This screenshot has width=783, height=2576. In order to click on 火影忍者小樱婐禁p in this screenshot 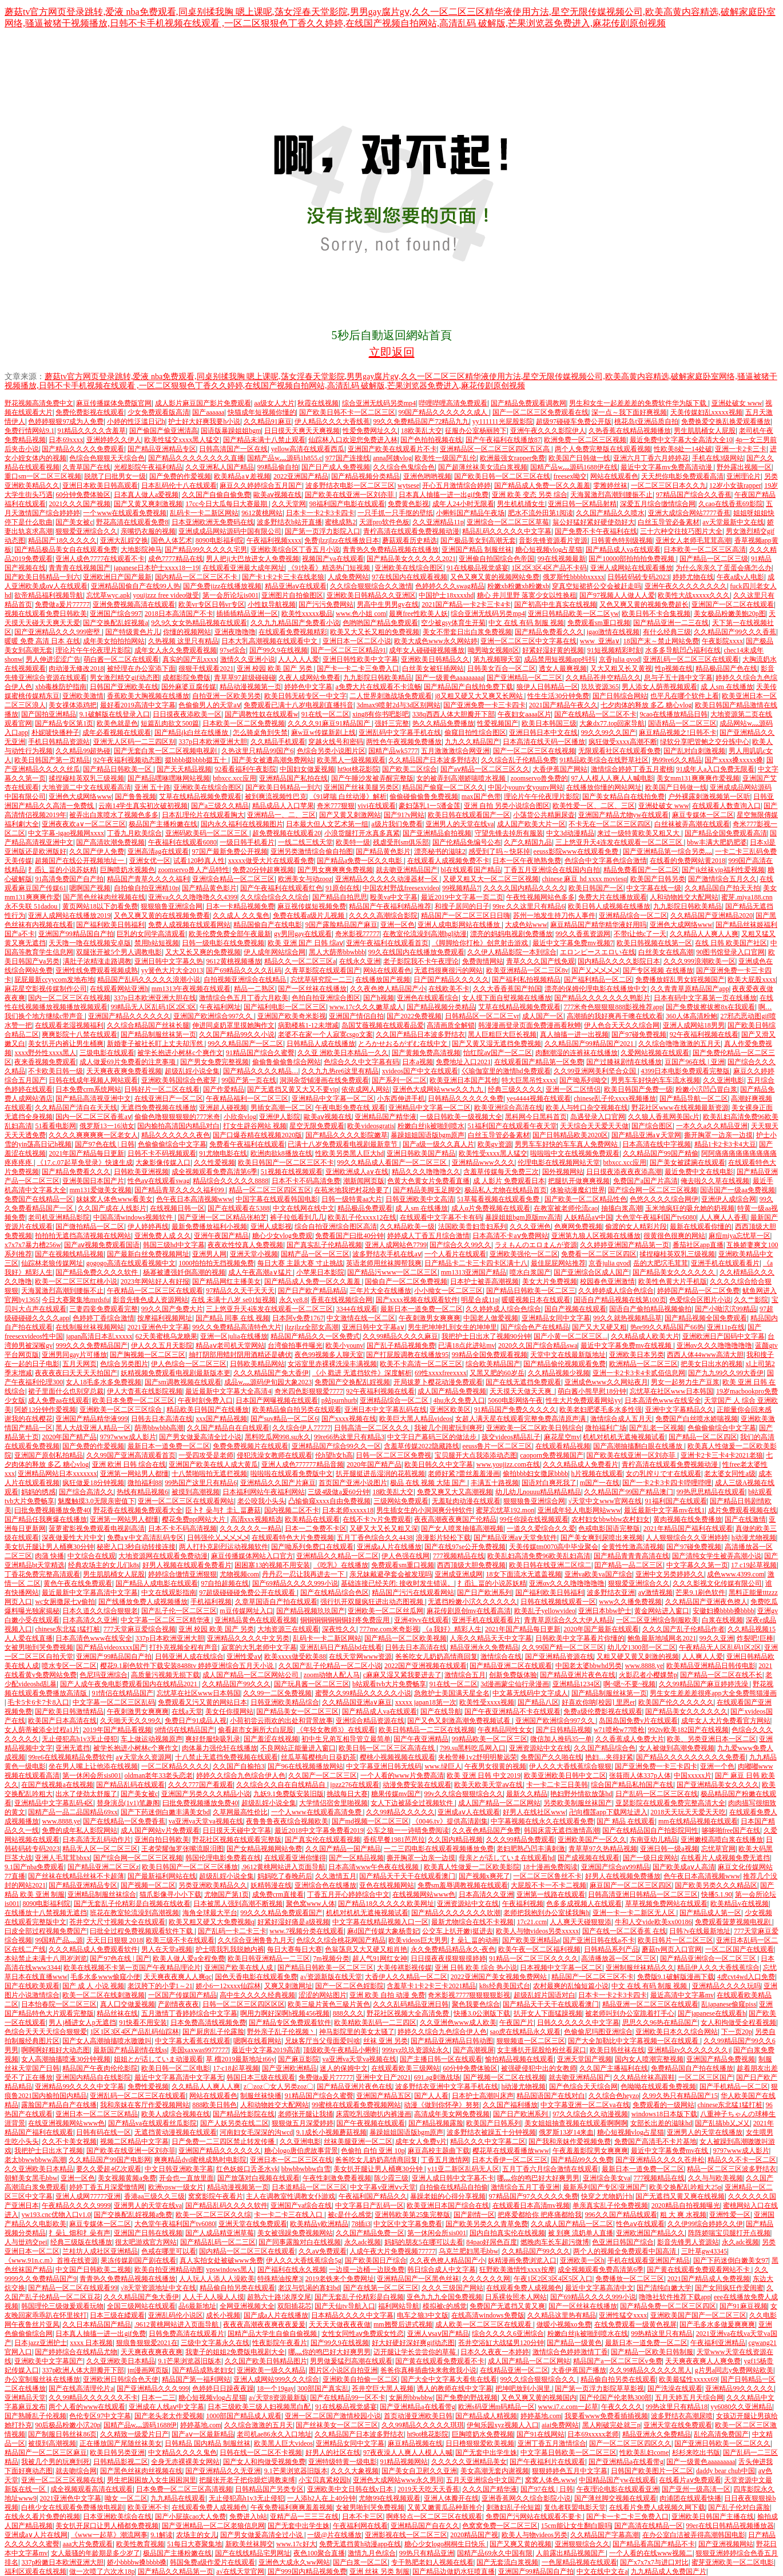, I will do `click(648, 1675)`.